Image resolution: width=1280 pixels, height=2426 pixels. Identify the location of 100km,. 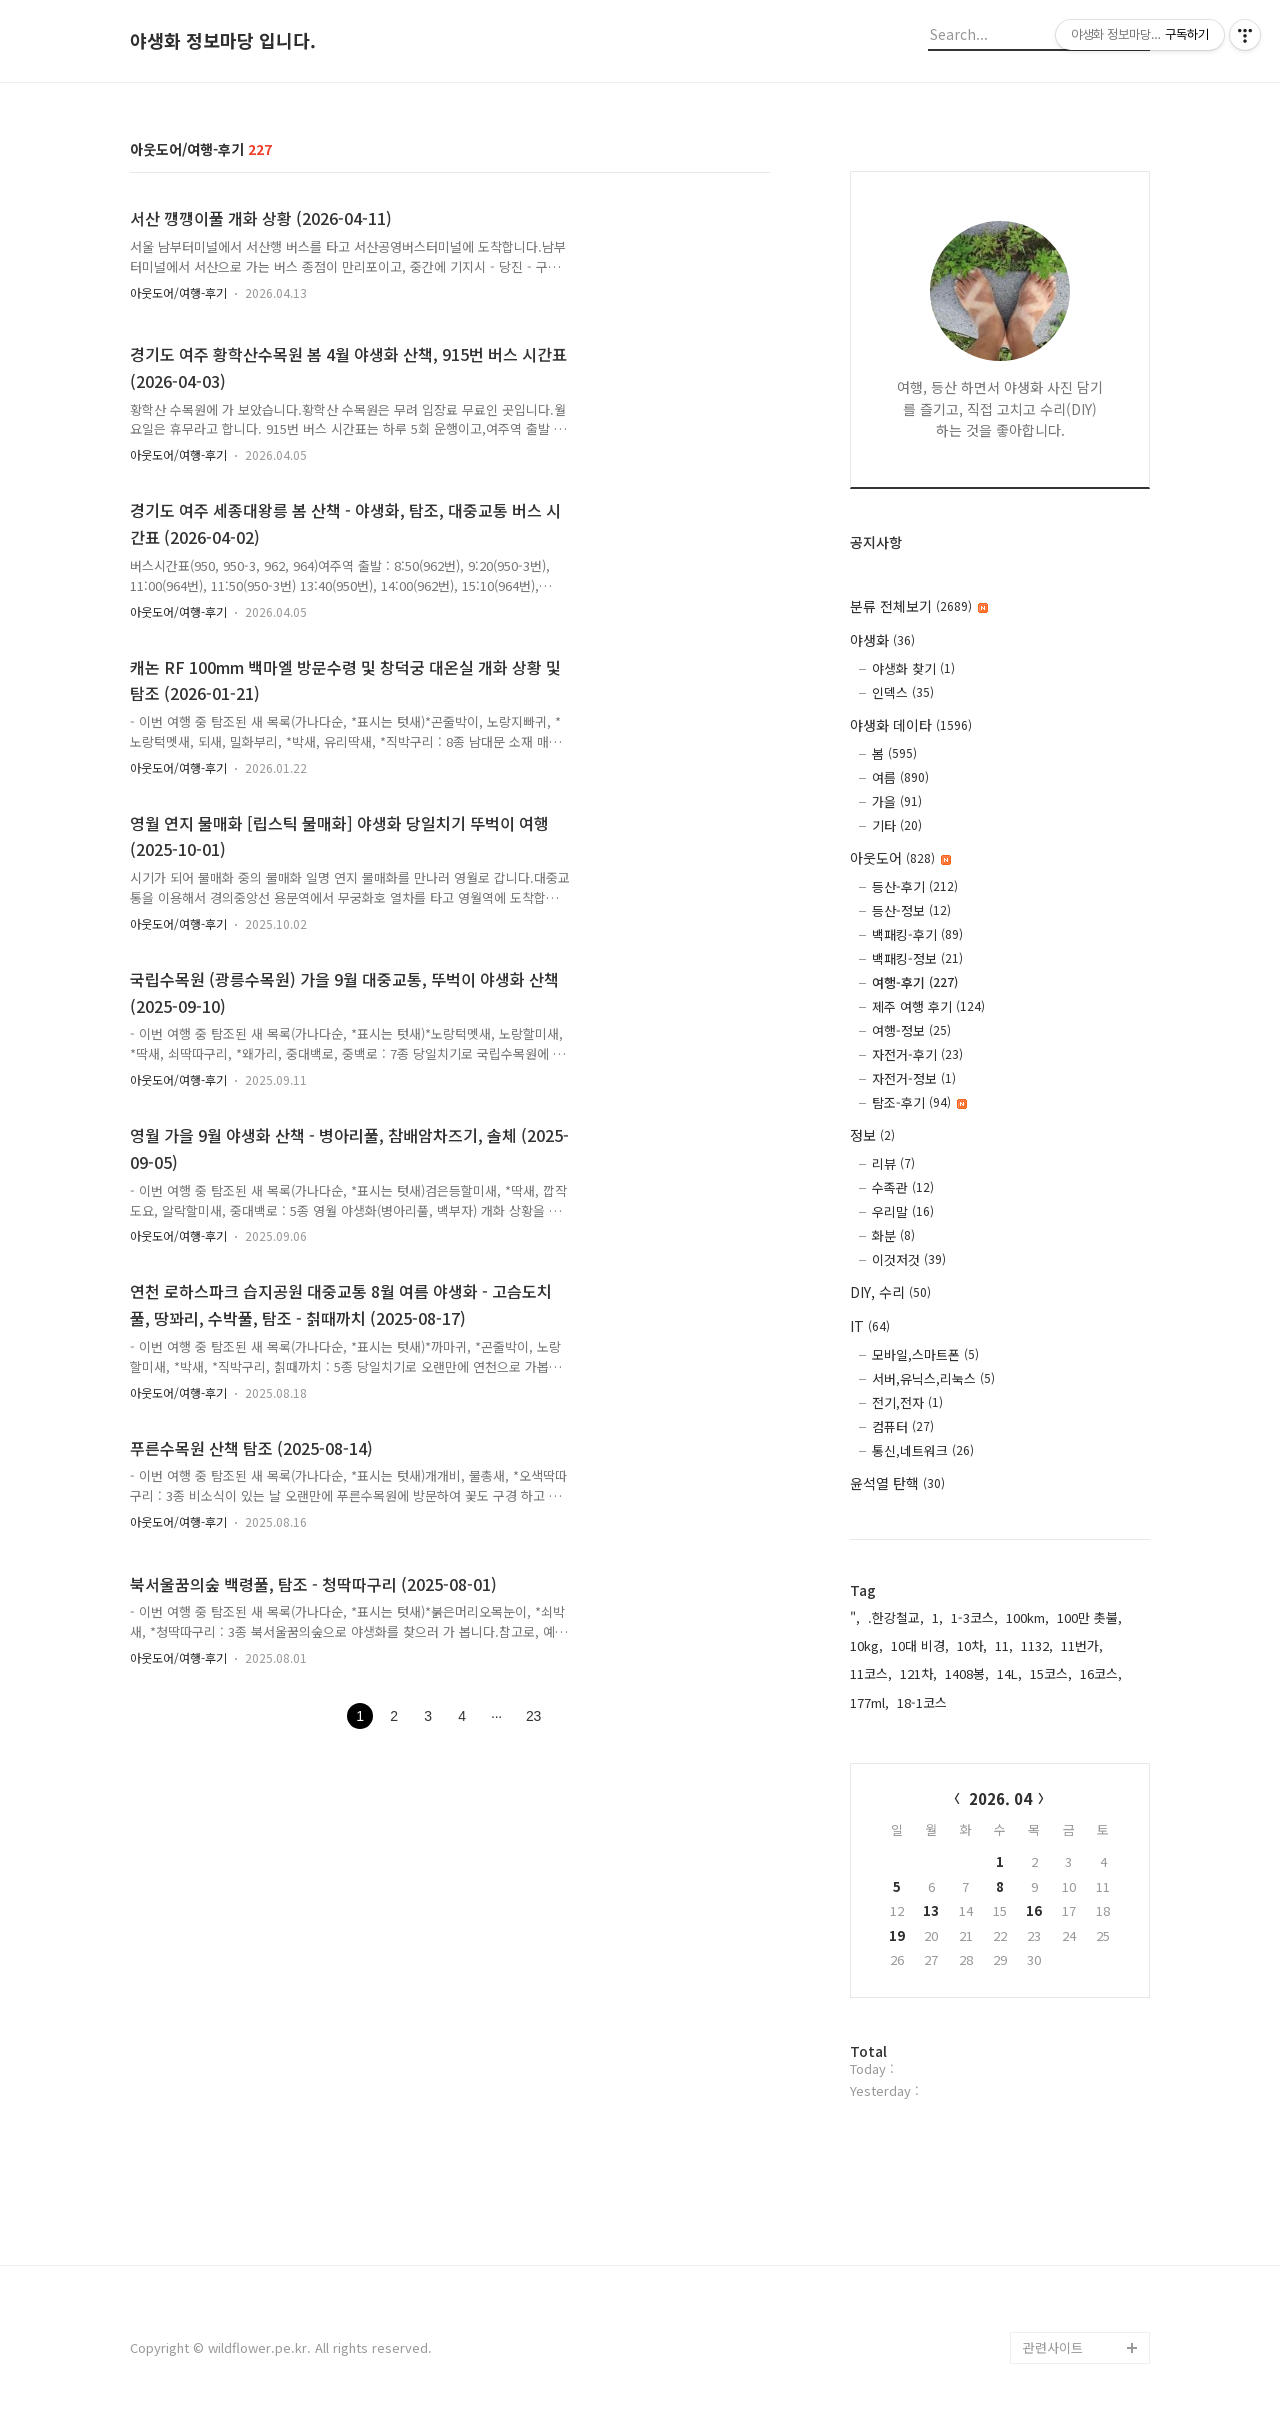
(1027, 1617).